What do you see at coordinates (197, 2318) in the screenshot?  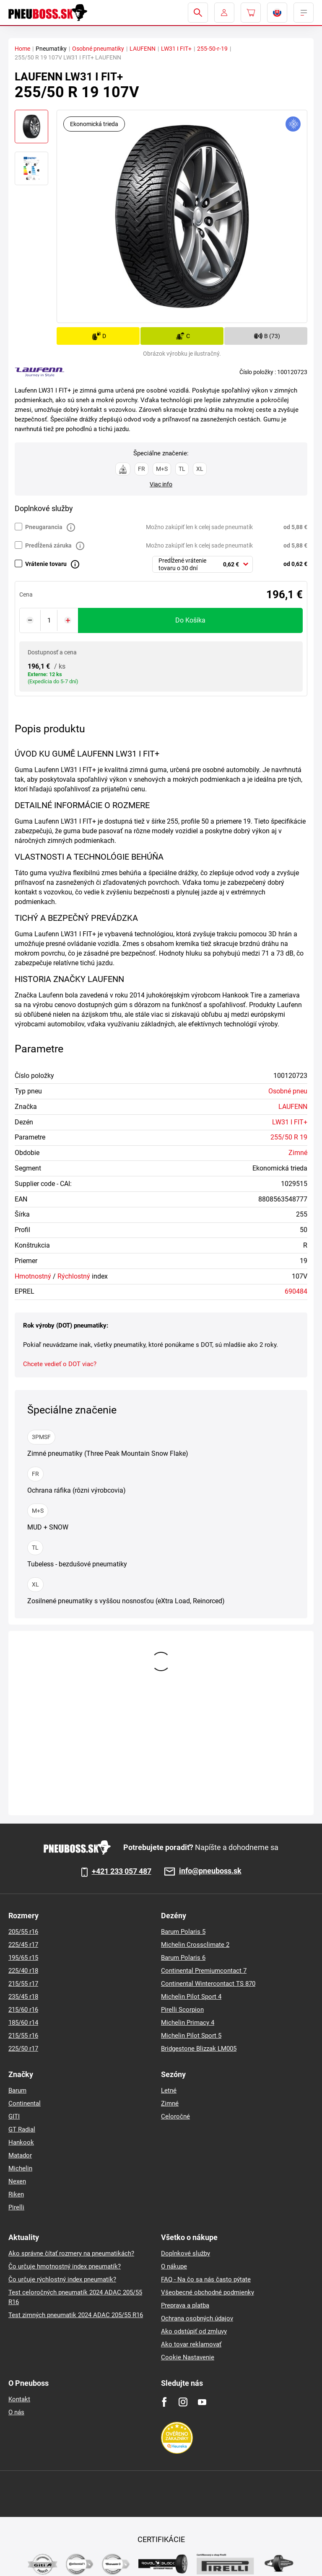 I see `Ochrana osobných údajov` at bounding box center [197, 2318].